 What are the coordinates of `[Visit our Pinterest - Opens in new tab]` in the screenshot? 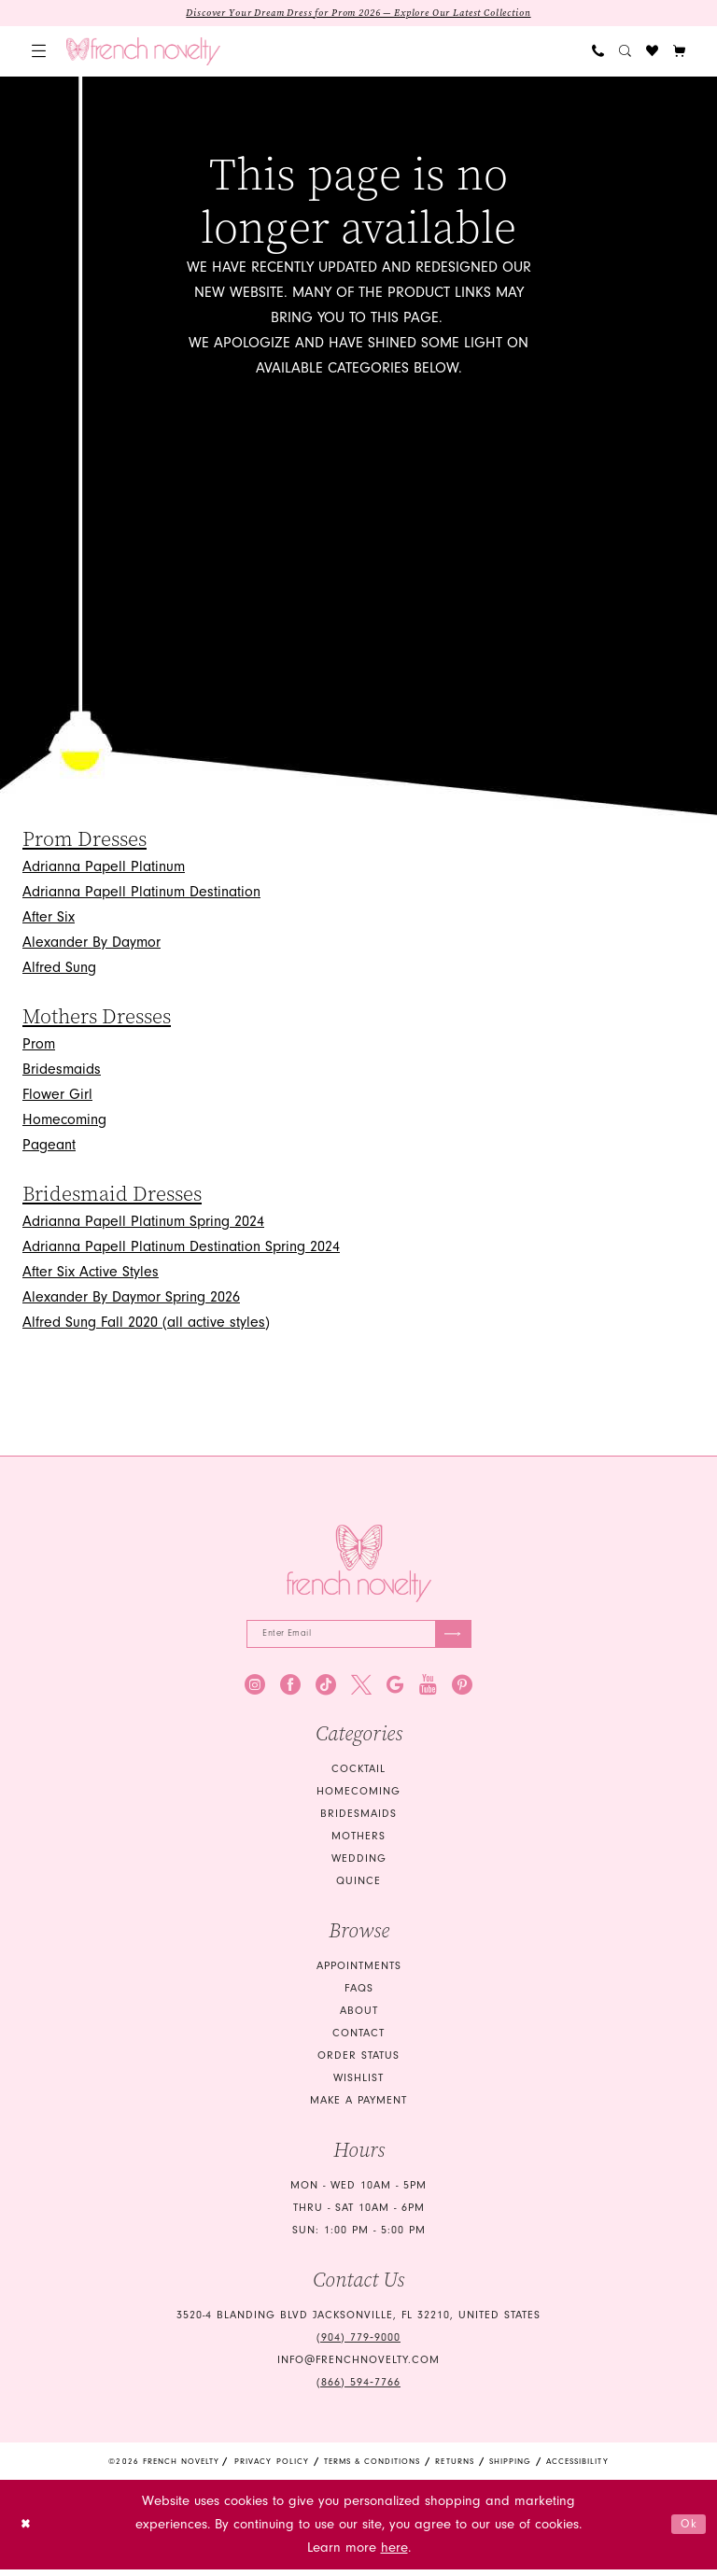 It's located at (462, 1691).